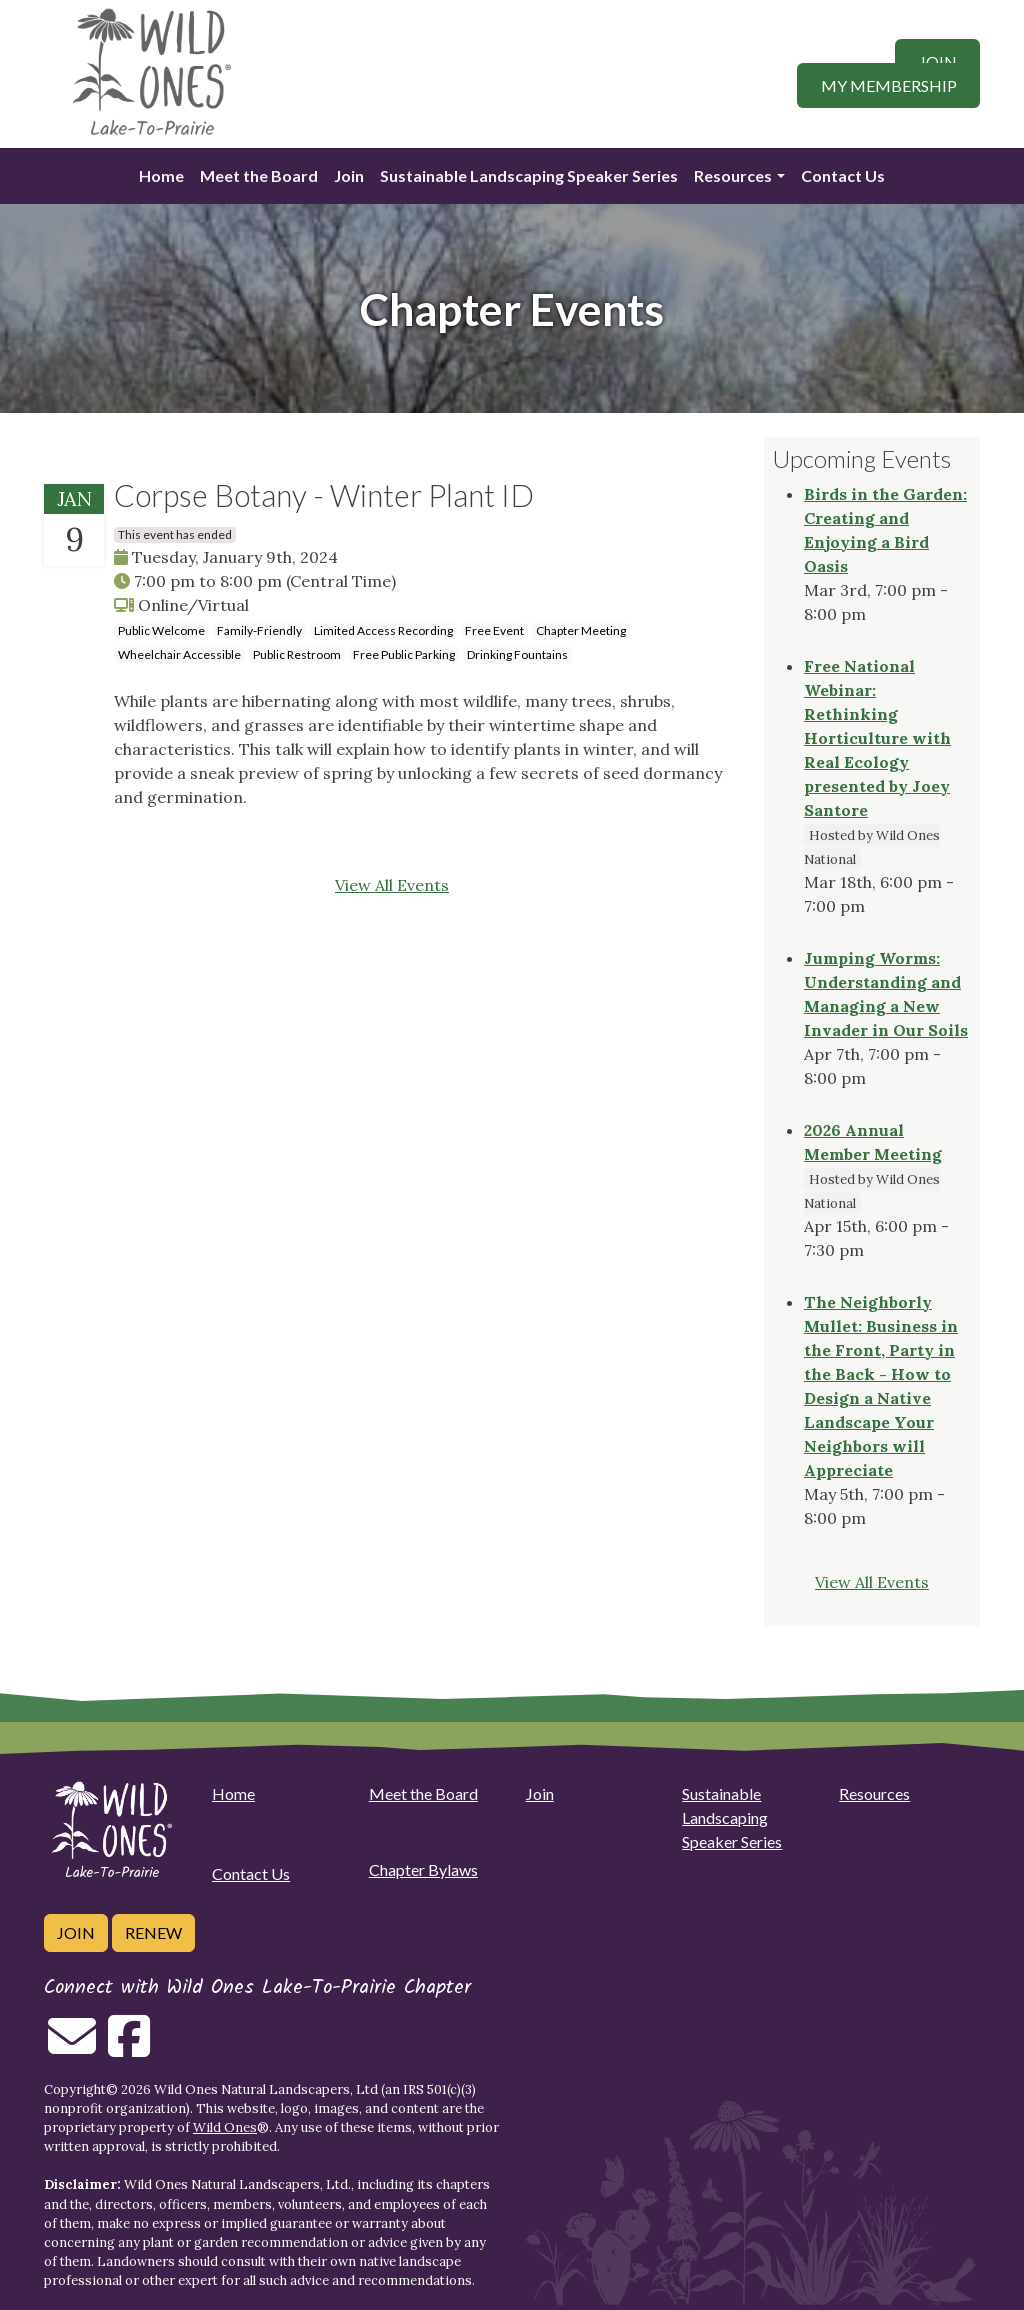 This screenshot has height=2310, width=1024. I want to click on My Membership, so click(889, 85).